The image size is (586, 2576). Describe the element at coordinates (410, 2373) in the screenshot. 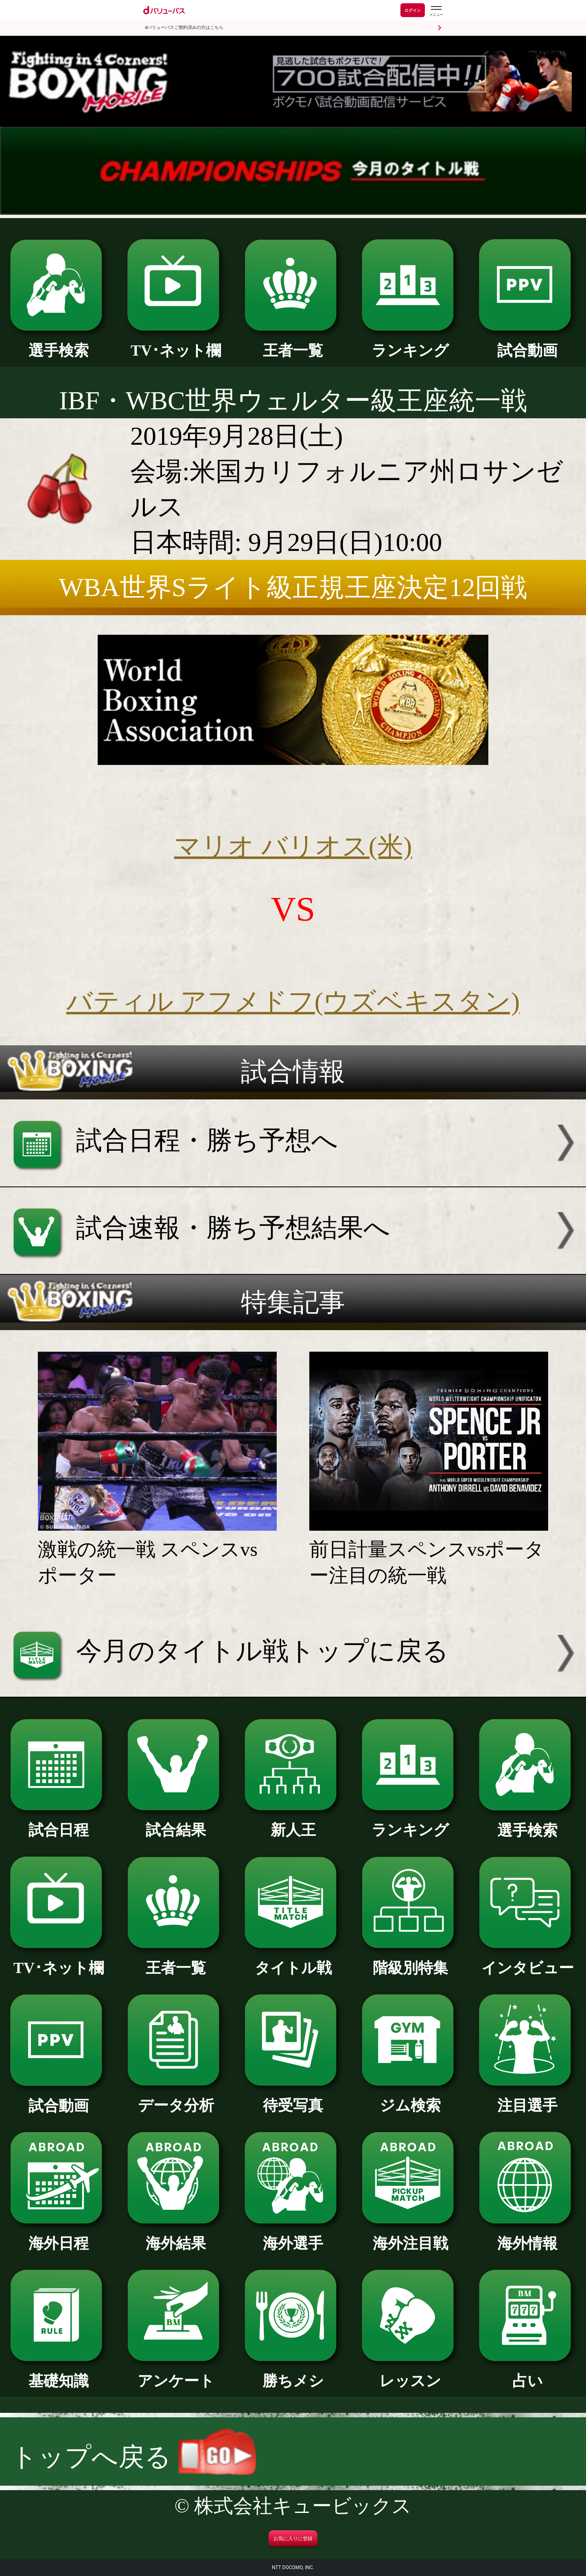

I see `レッスン` at that location.